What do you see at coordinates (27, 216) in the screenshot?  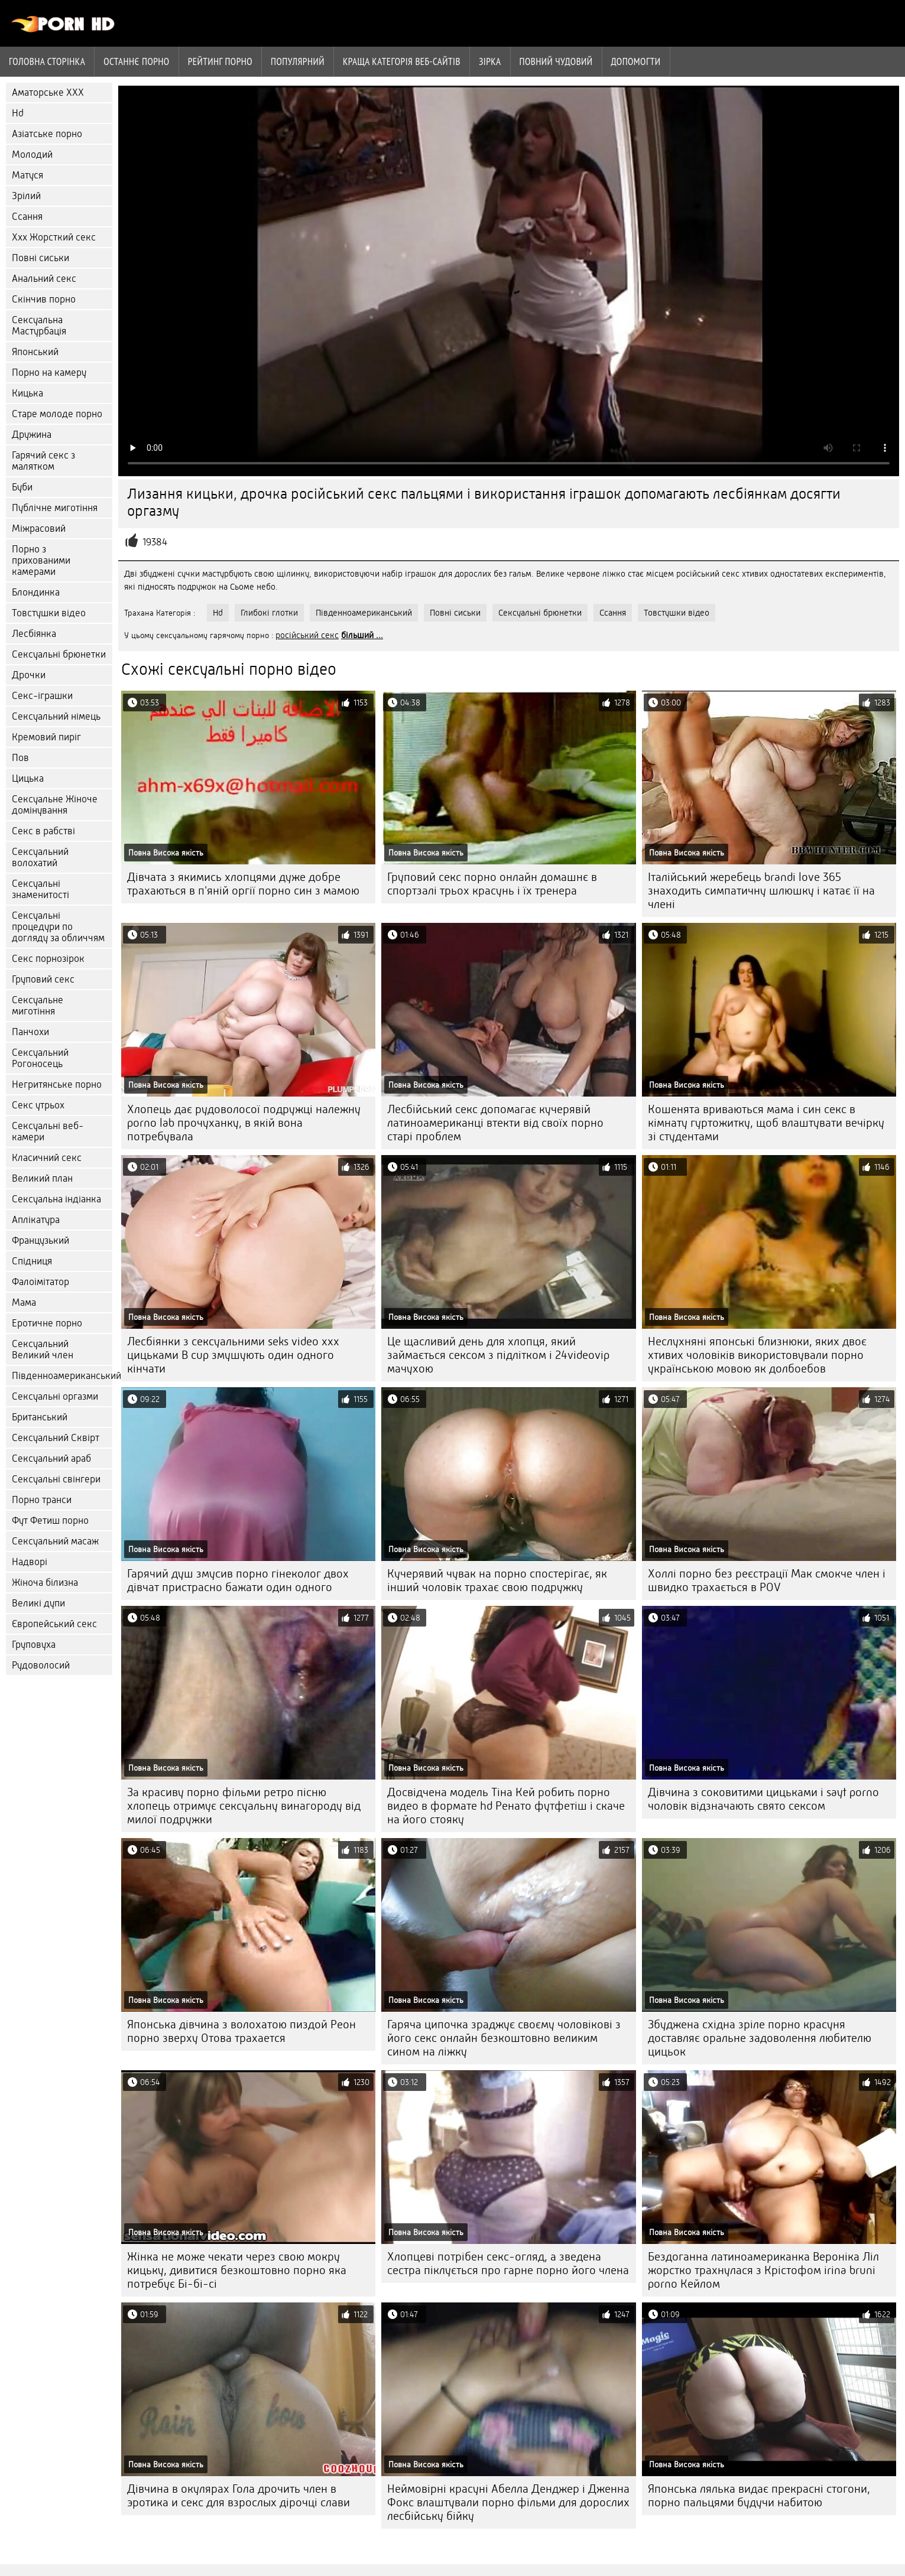 I see `Ссання` at bounding box center [27, 216].